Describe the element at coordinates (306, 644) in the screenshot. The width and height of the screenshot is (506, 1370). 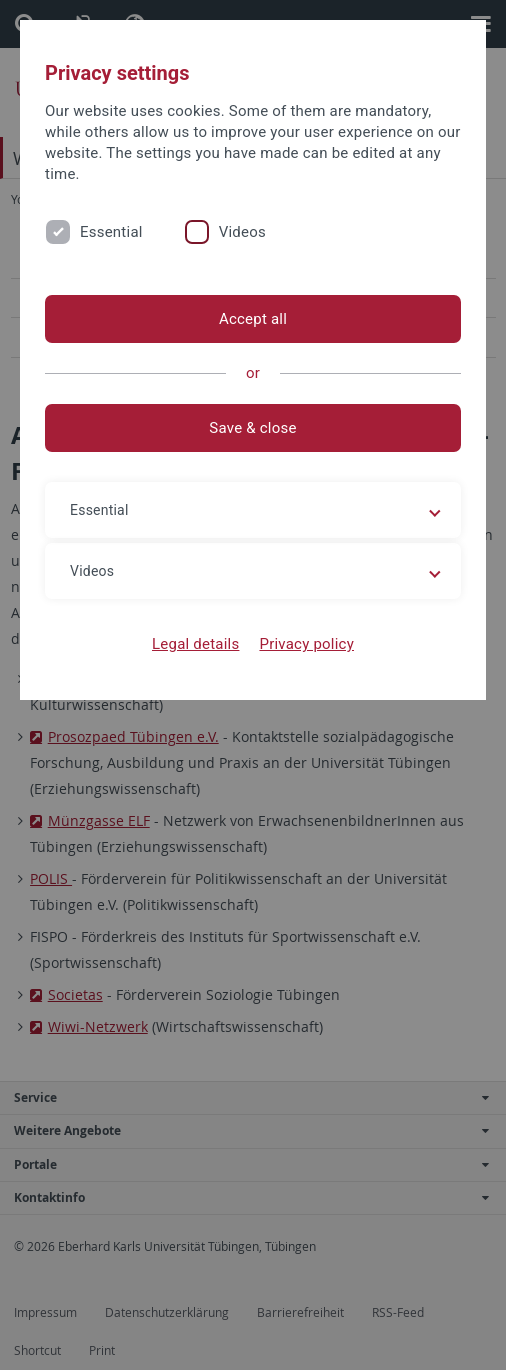
I see `Privacy policy` at that location.